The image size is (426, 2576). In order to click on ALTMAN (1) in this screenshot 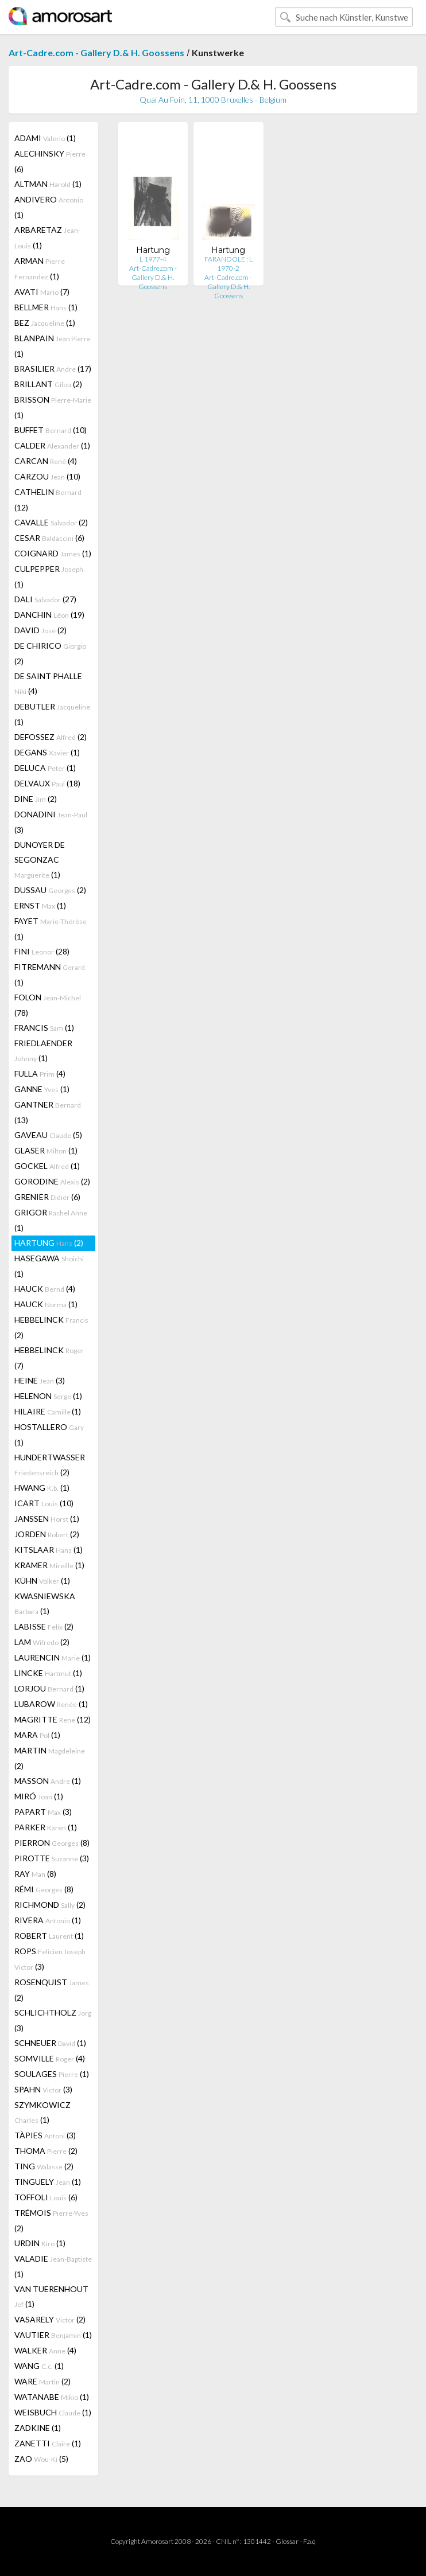, I will do `click(48, 184)`.